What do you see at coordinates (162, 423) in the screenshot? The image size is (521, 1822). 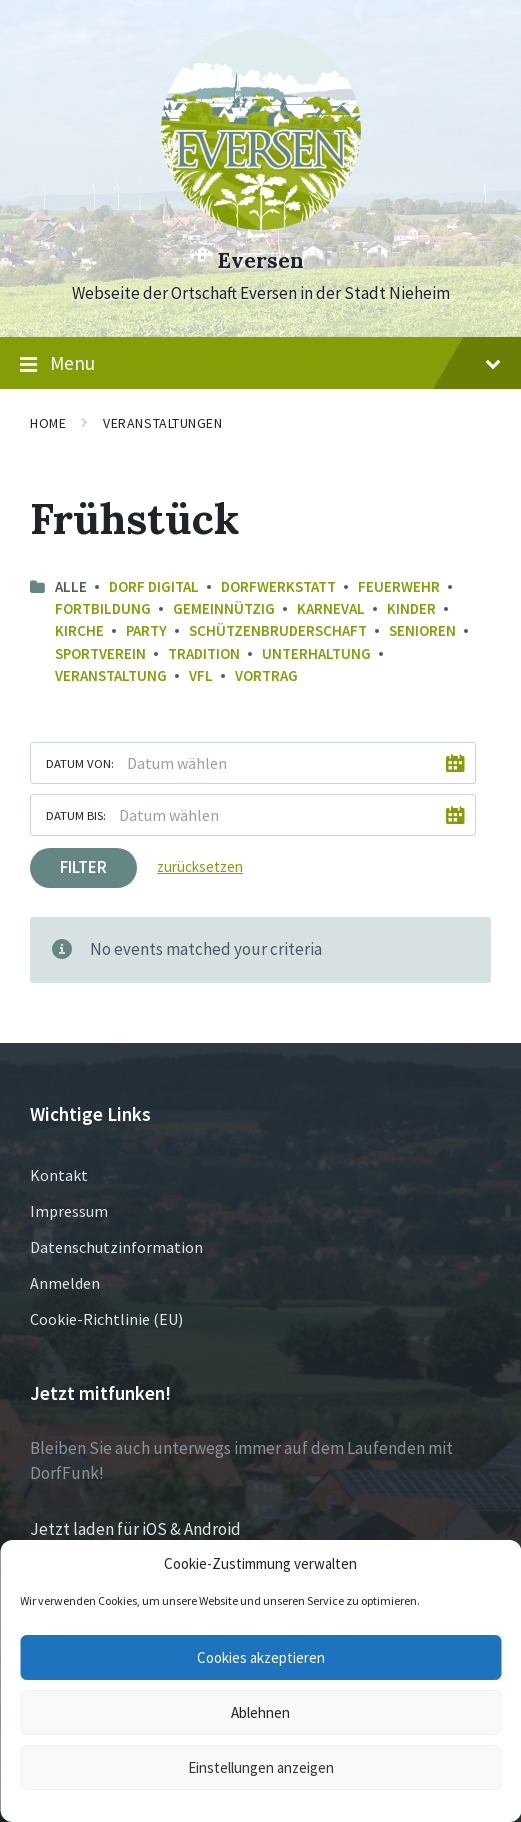 I see `Veranstaltungen` at bounding box center [162, 423].